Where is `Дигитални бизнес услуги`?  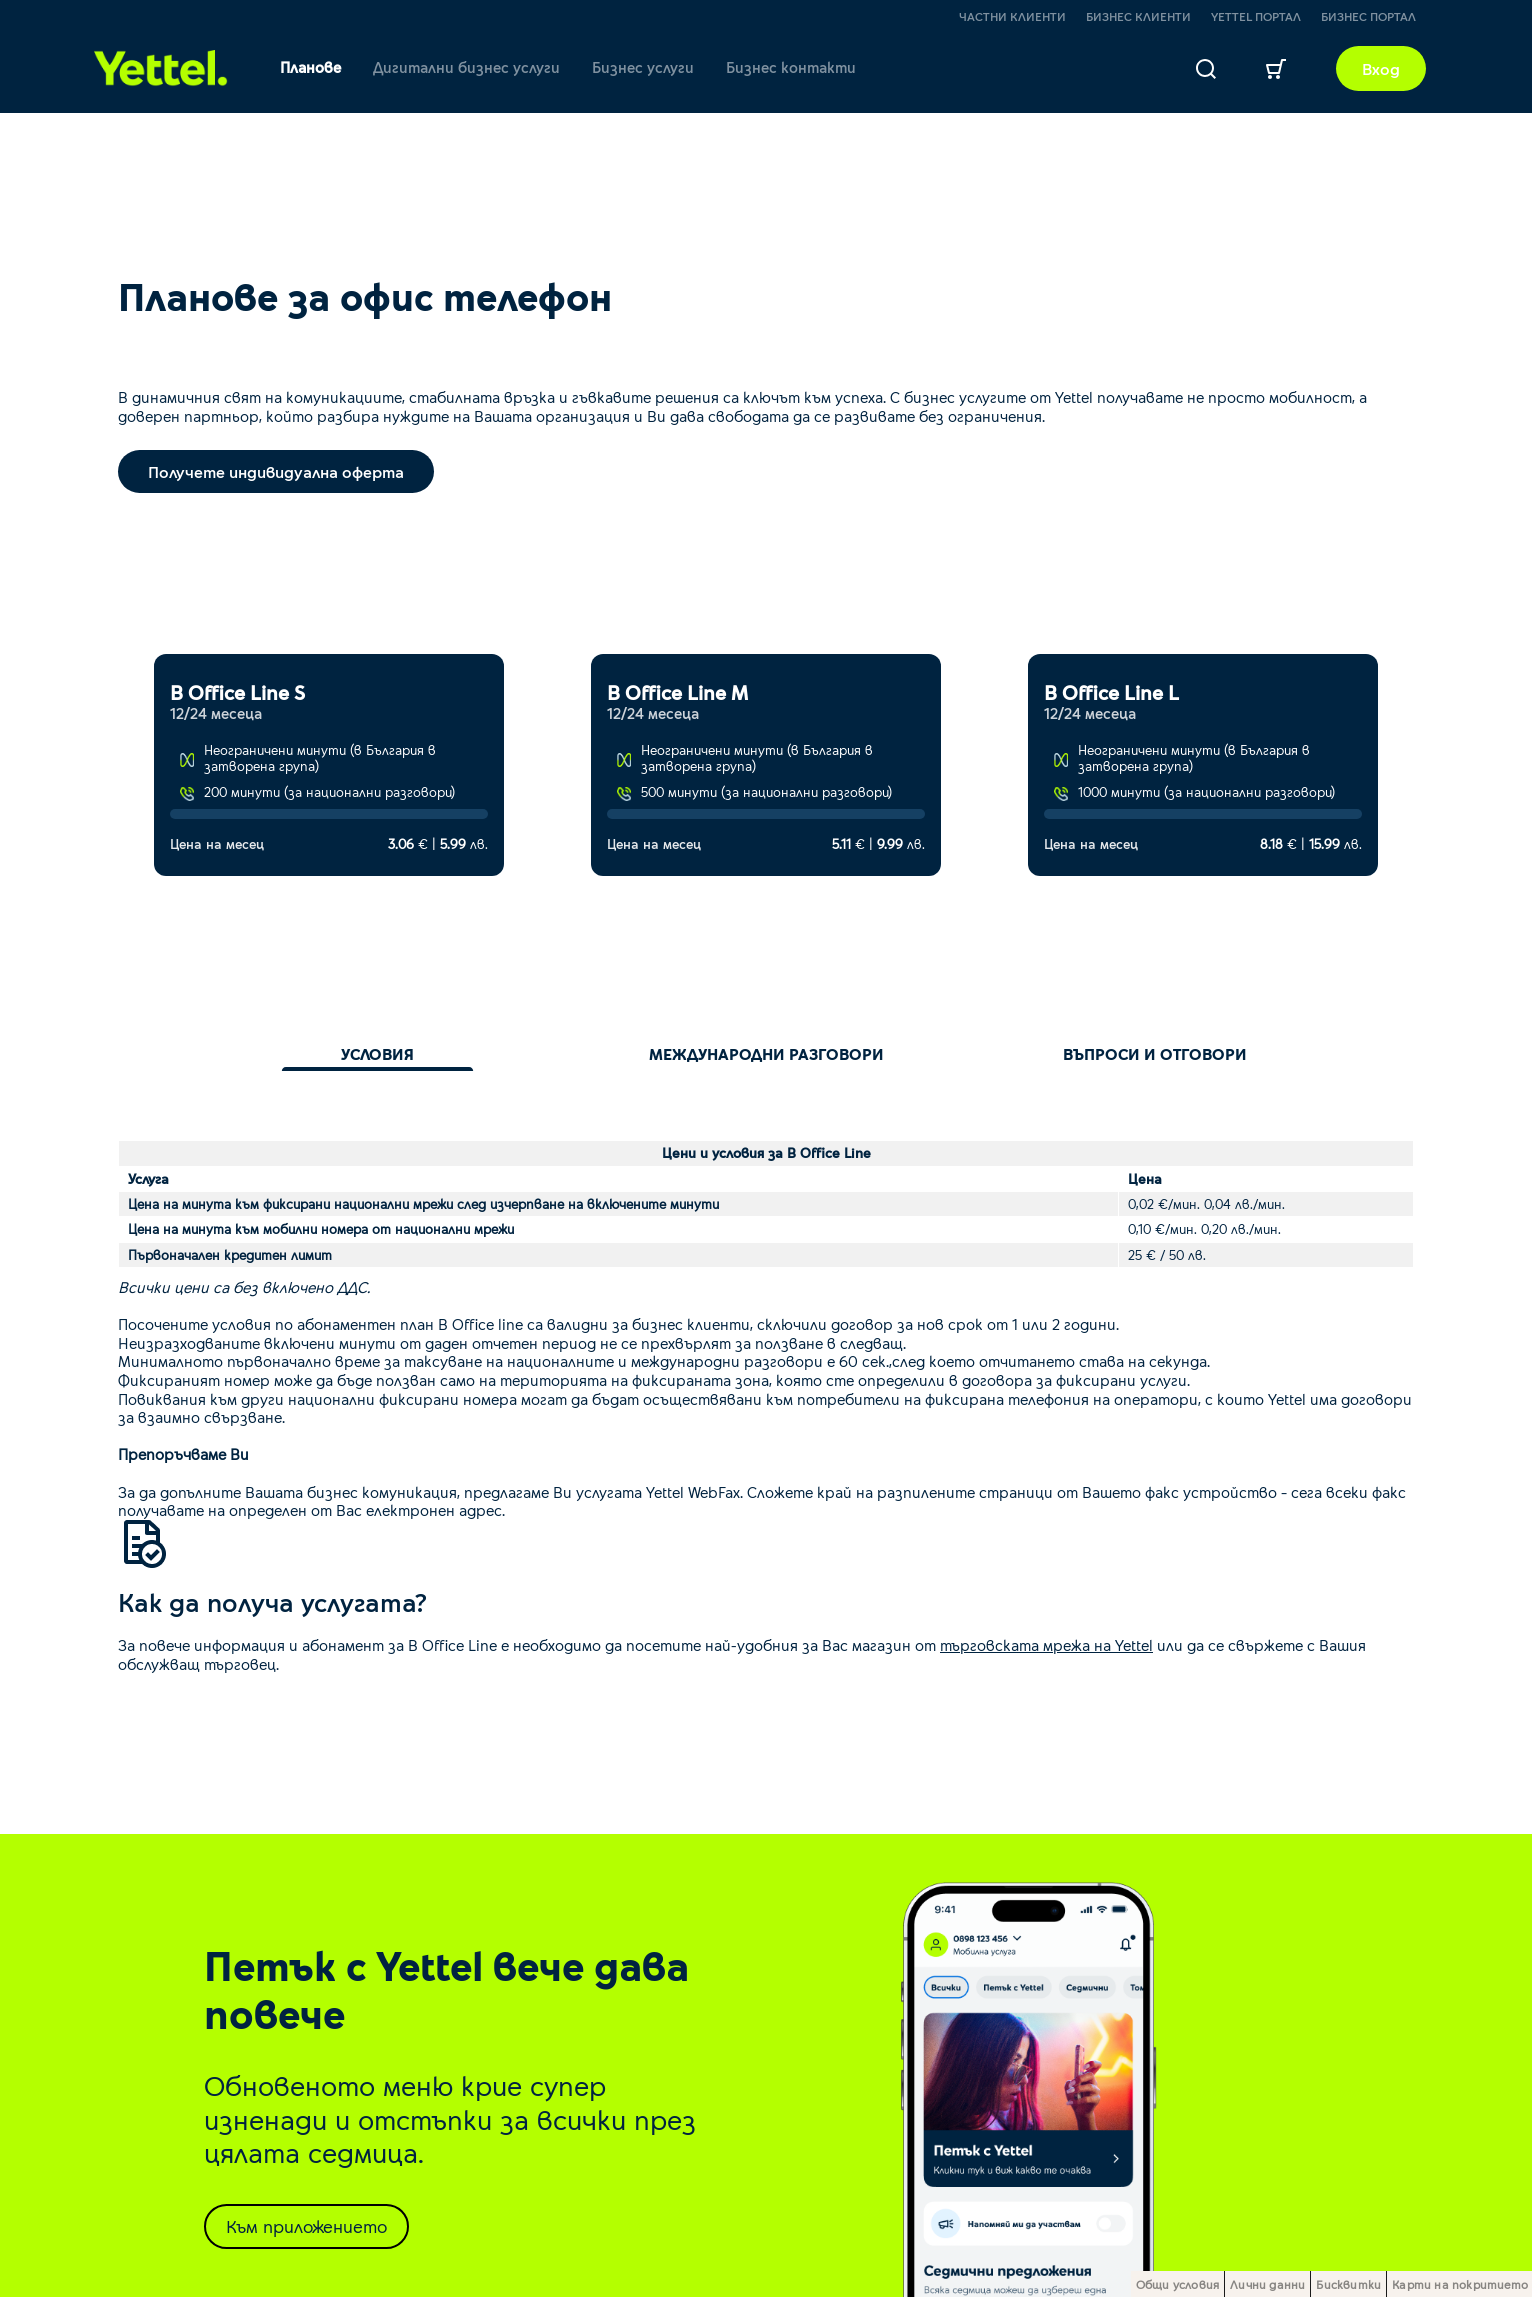
Дигитални бизнес услуги is located at coordinates (466, 67).